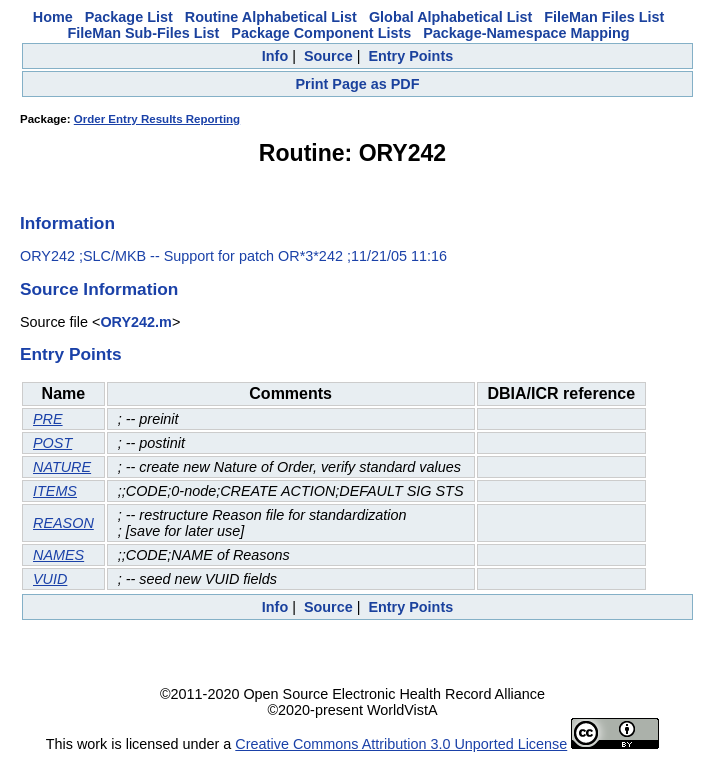 The image size is (705, 760). Describe the element at coordinates (275, 56) in the screenshot. I see `Info` at that location.